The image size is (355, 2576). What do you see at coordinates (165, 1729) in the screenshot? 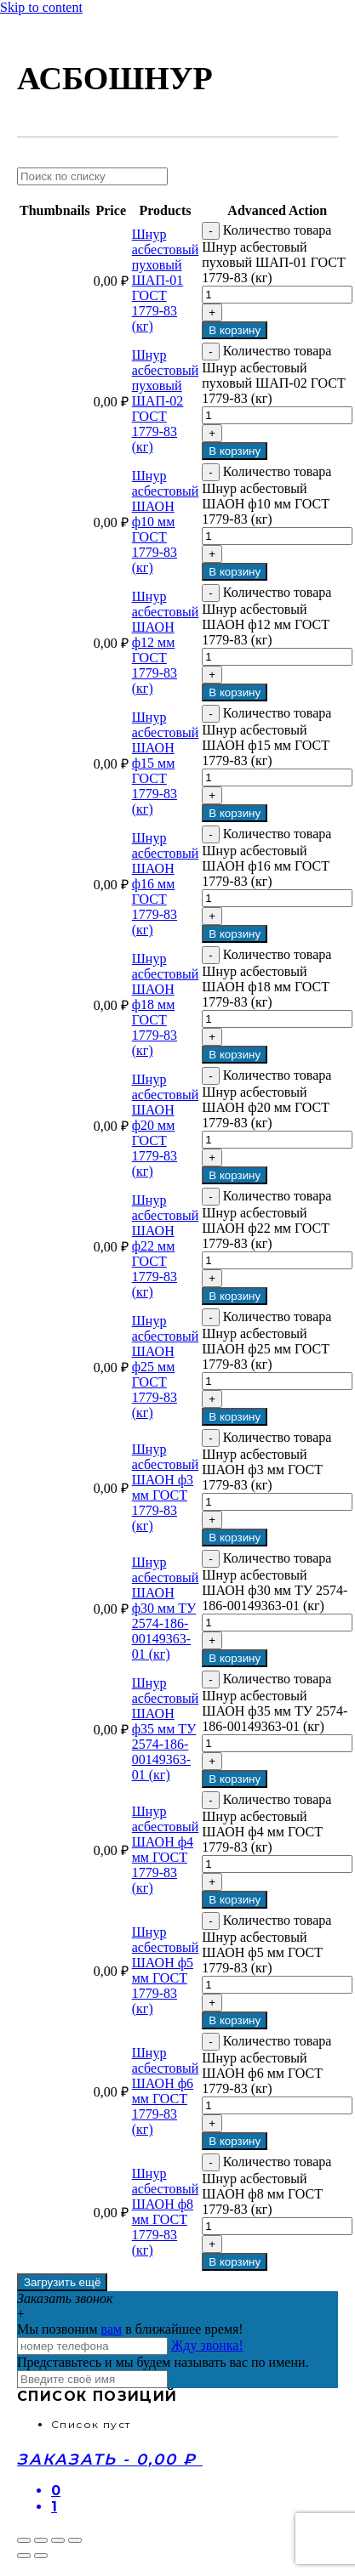
I see `Шнур асбестовый ШАОН ф35 мм ТУ 2574-186-00149363-01 (кг)` at bounding box center [165, 1729].